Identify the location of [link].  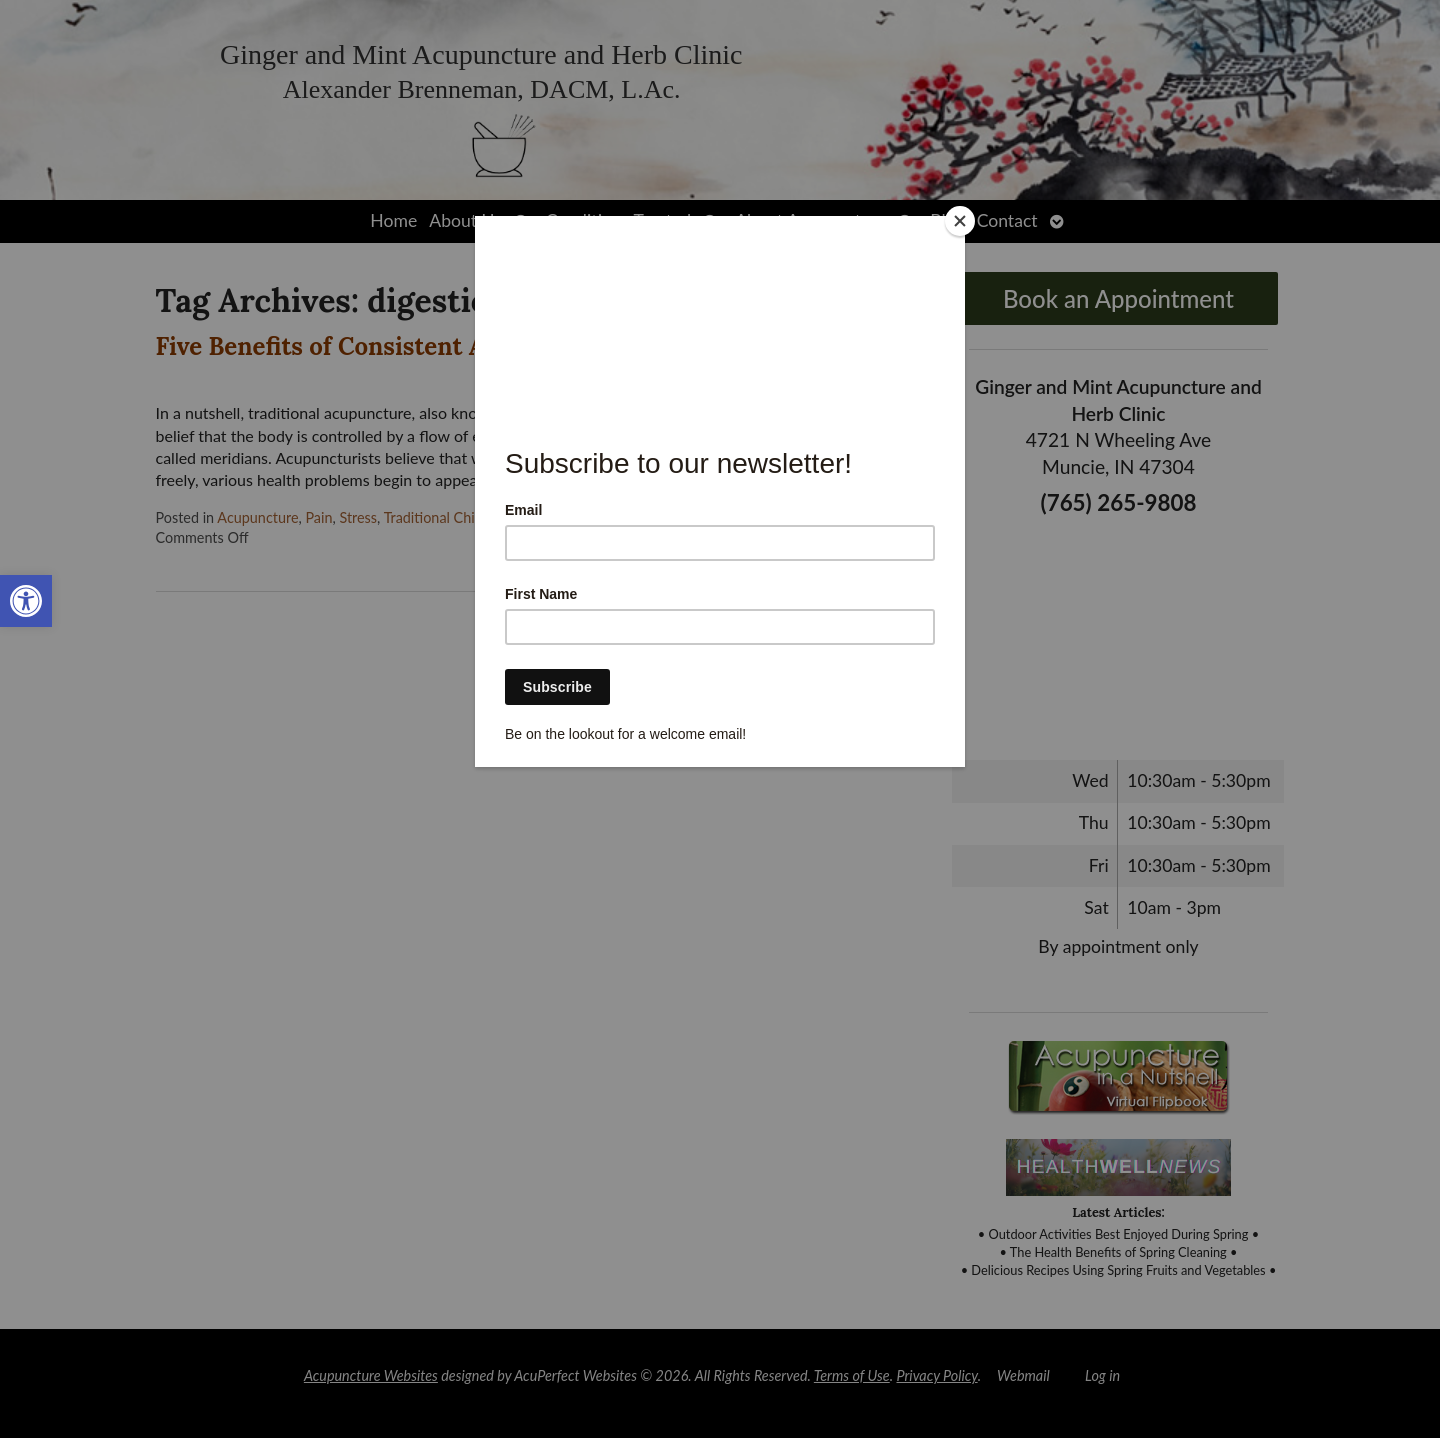
(26, 601).